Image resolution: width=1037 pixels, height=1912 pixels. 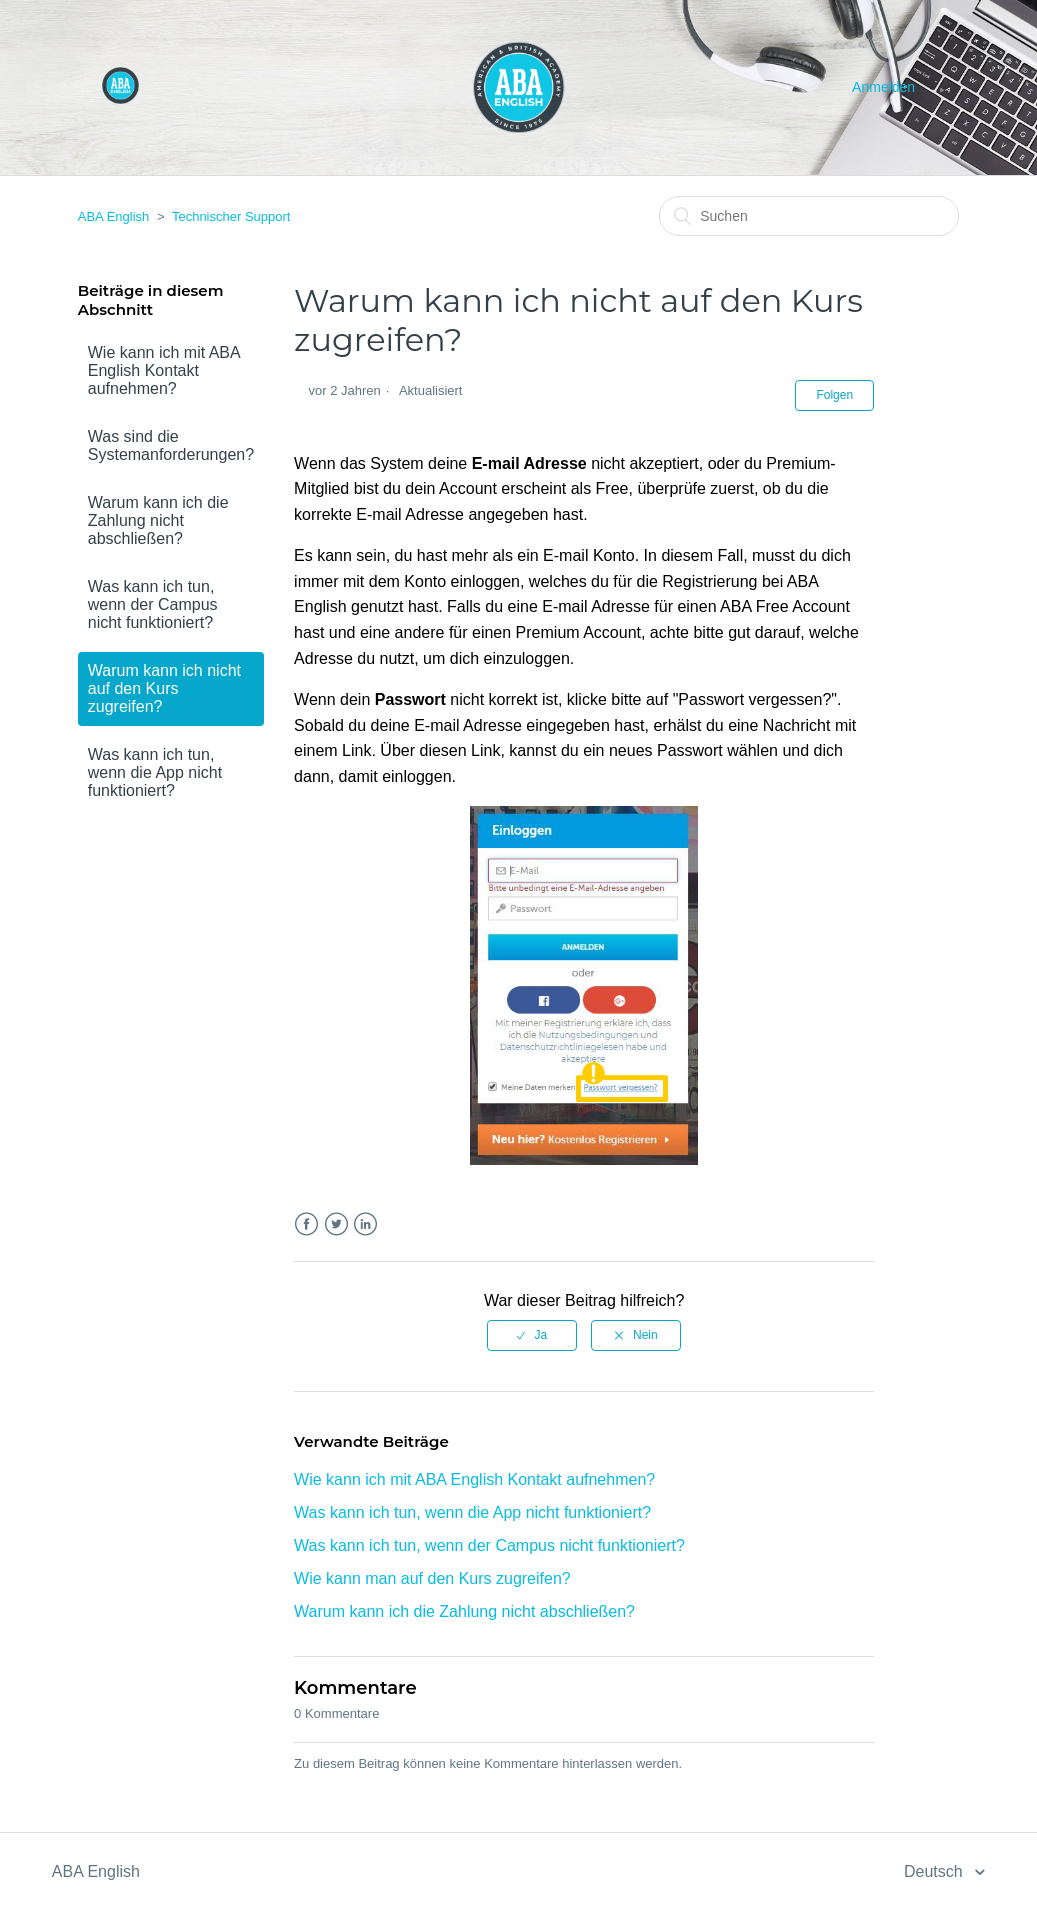 What do you see at coordinates (164, 688) in the screenshot?
I see `Warum kann ich nicht auf den Kurs zugreifen?` at bounding box center [164, 688].